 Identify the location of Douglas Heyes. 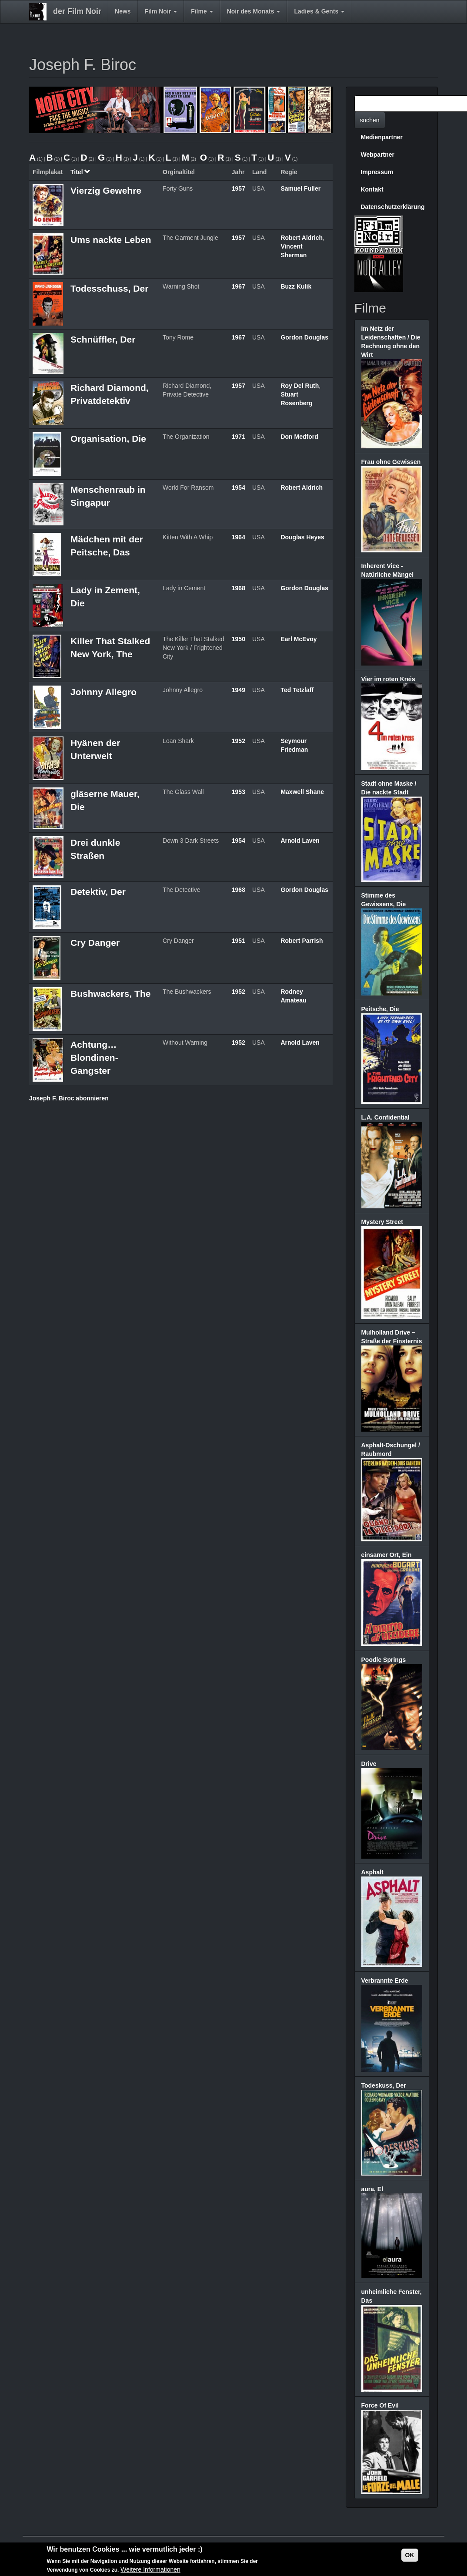
(302, 537).